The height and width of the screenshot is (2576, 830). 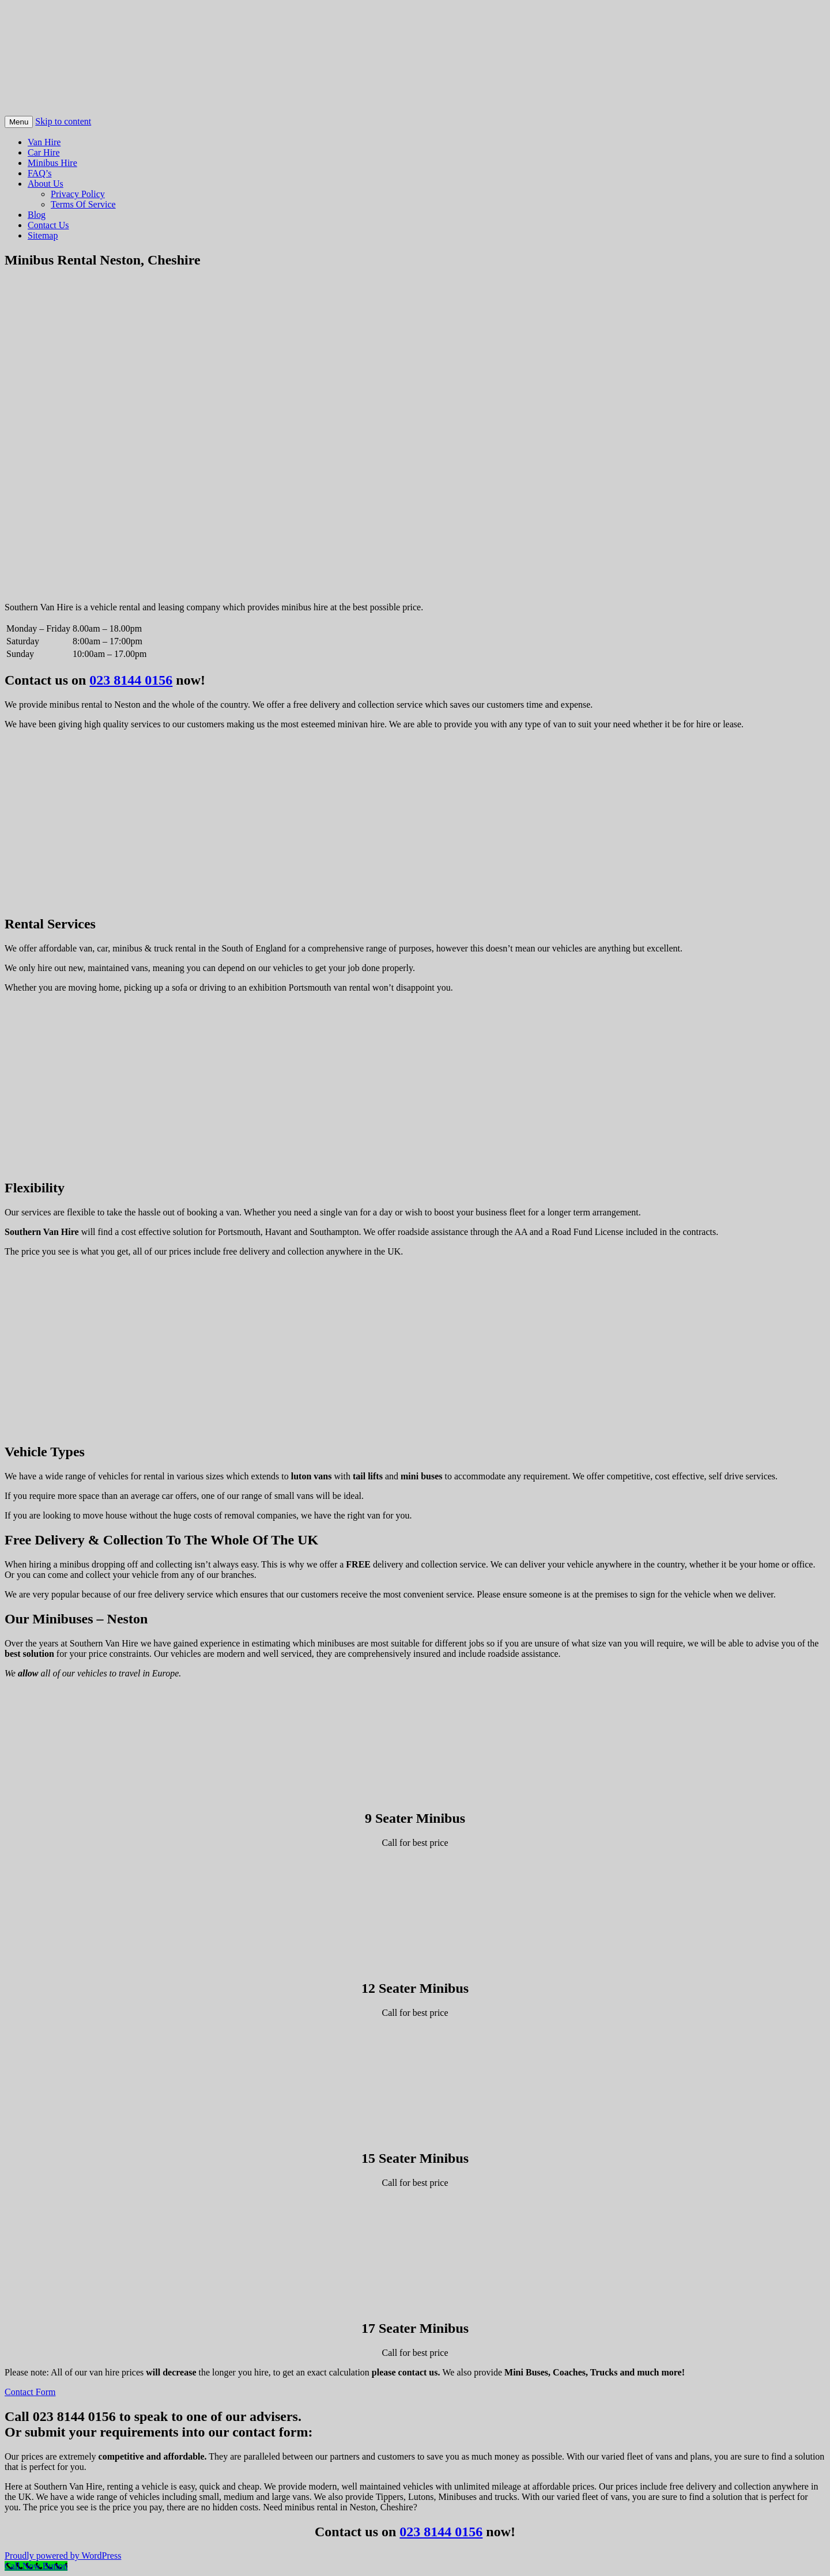 What do you see at coordinates (52, 163) in the screenshot?
I see `Minibus Hire` at bounding box center [52, 163].